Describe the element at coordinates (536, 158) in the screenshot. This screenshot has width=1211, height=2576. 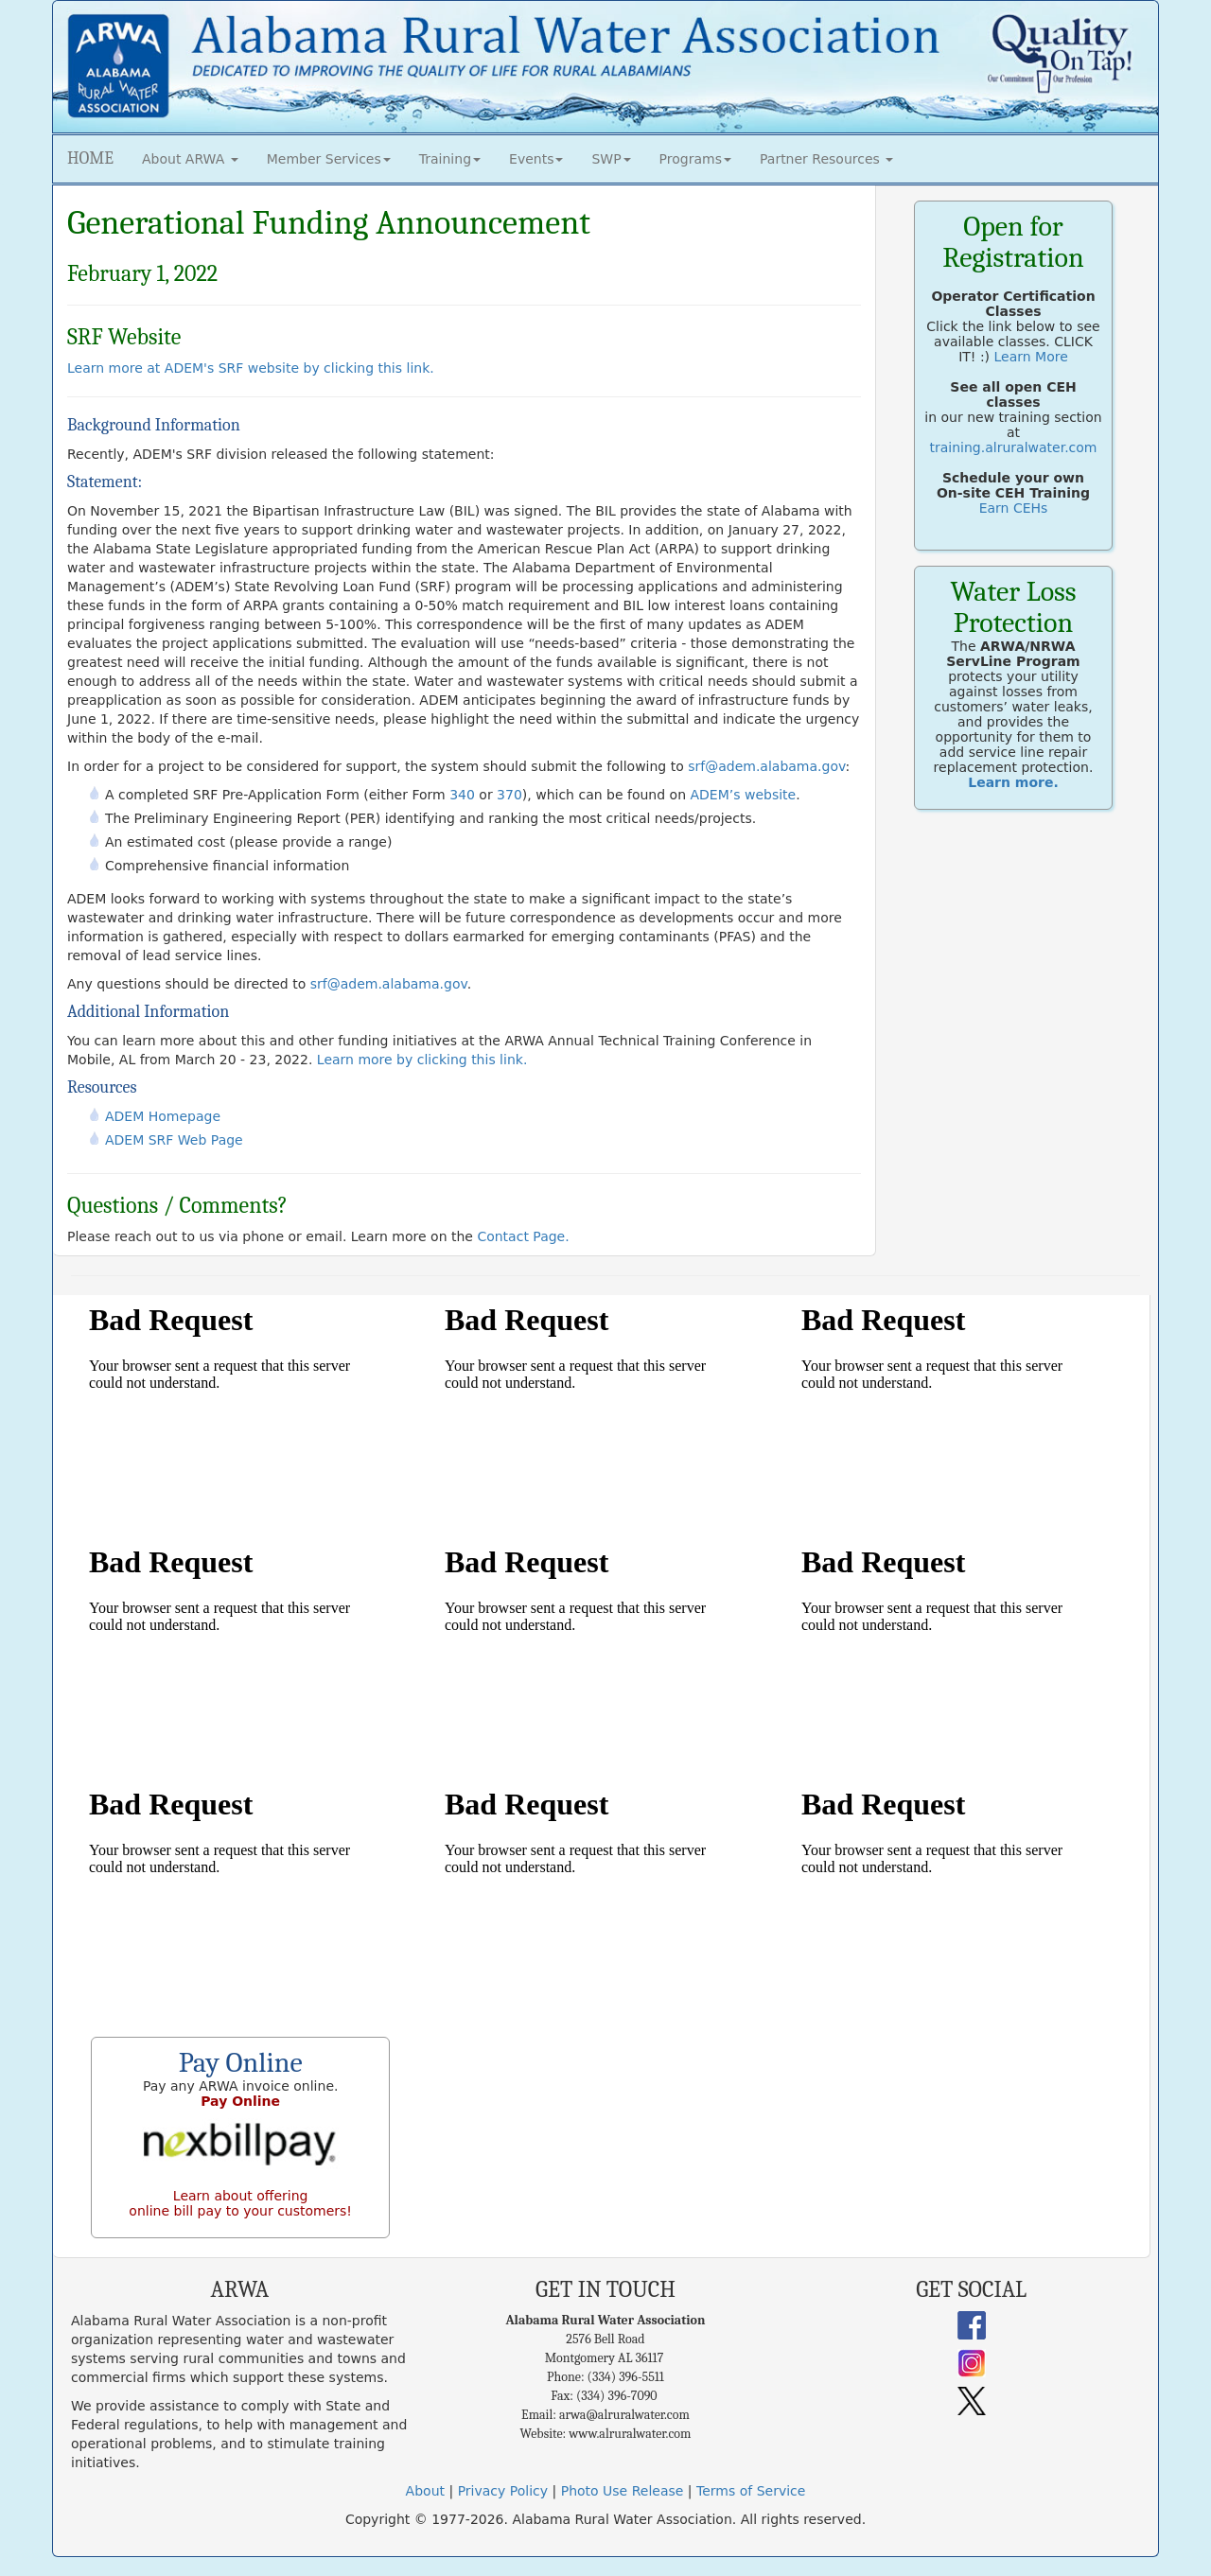
I see `Events [button]` at that location.